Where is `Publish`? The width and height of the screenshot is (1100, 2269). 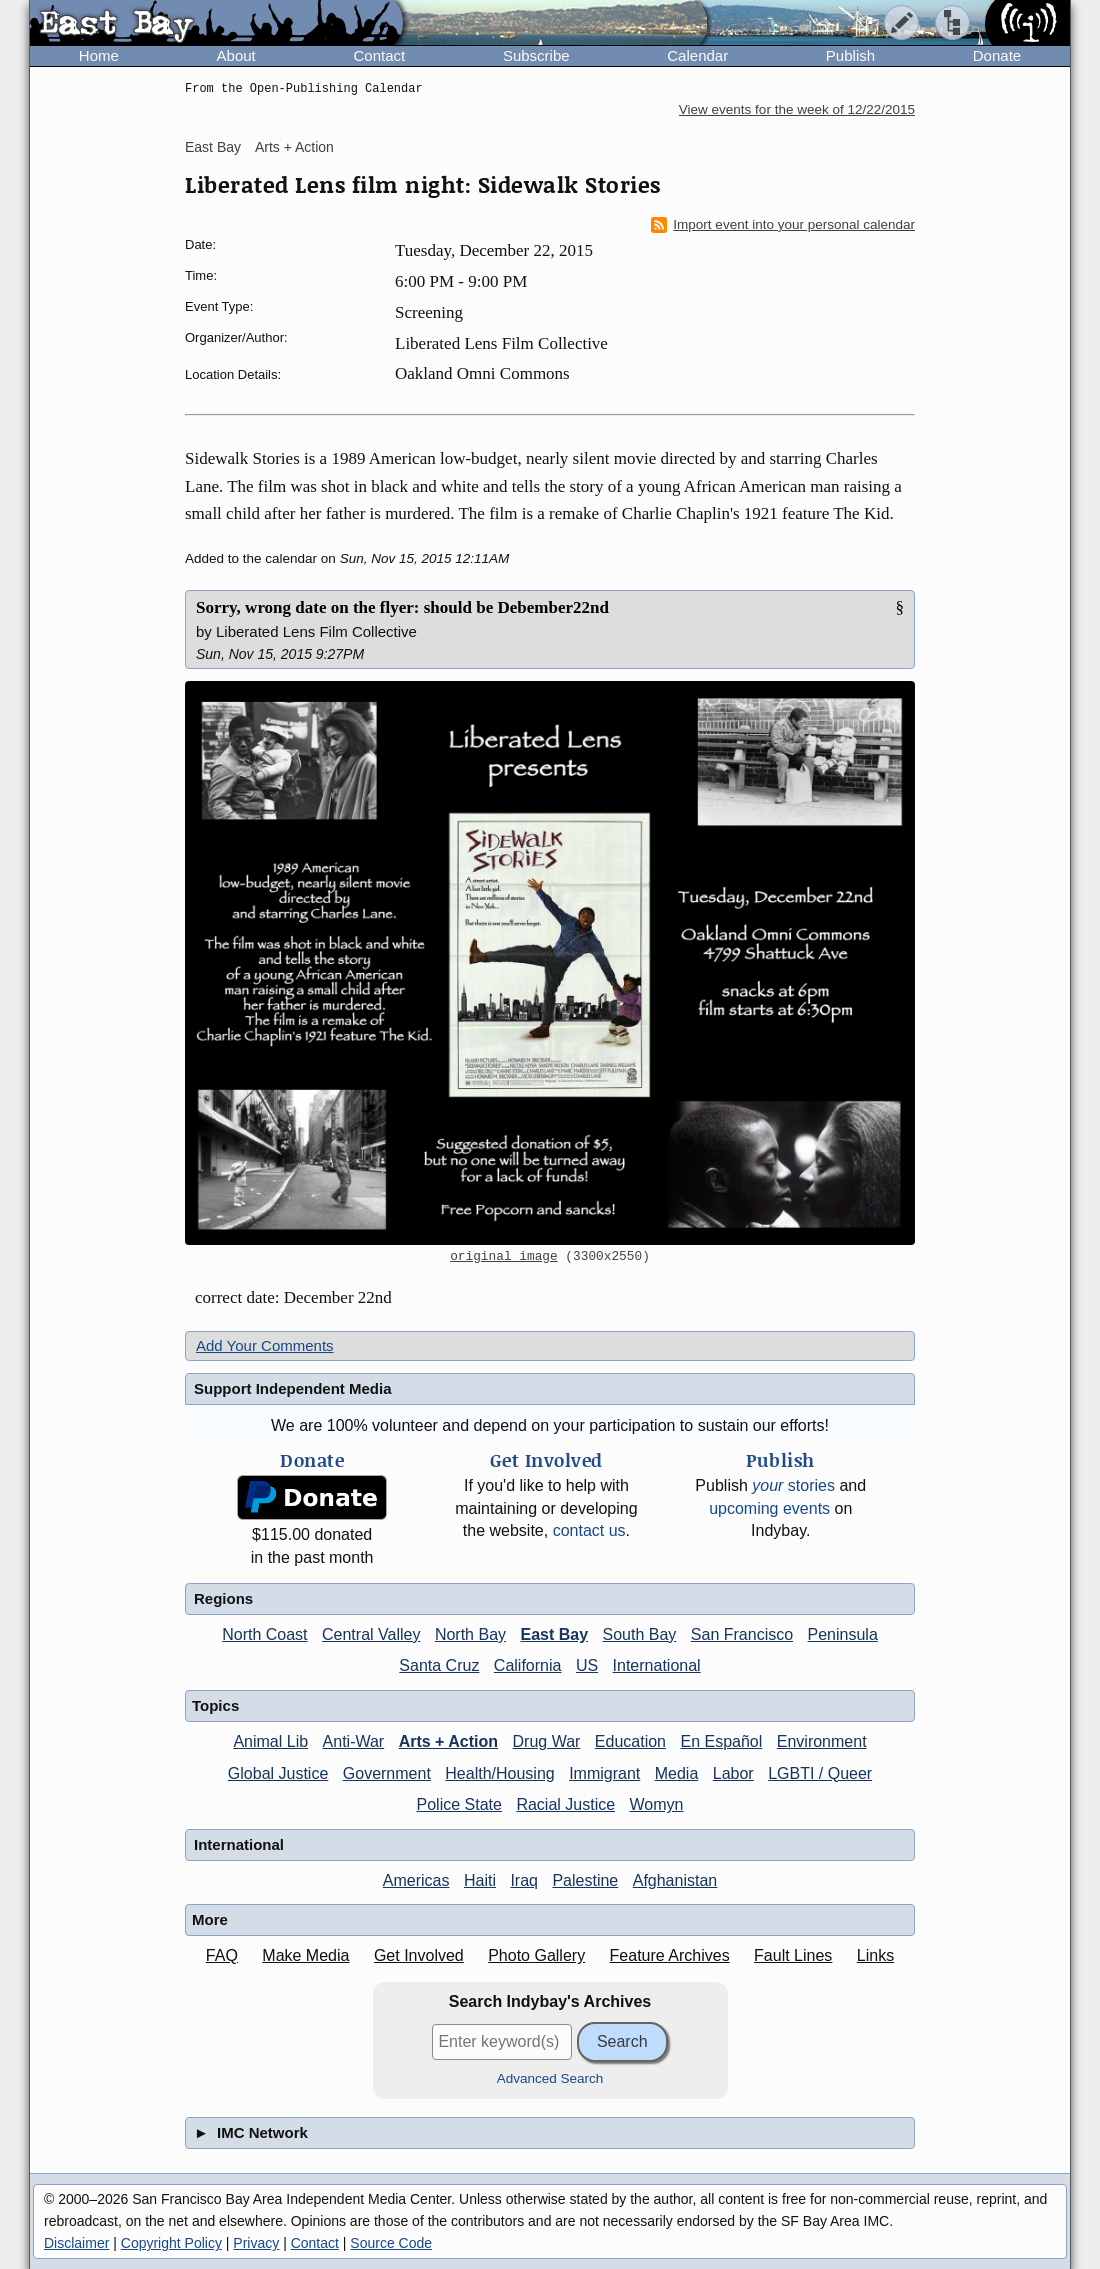 Publish is located at coordinates (850, 55).